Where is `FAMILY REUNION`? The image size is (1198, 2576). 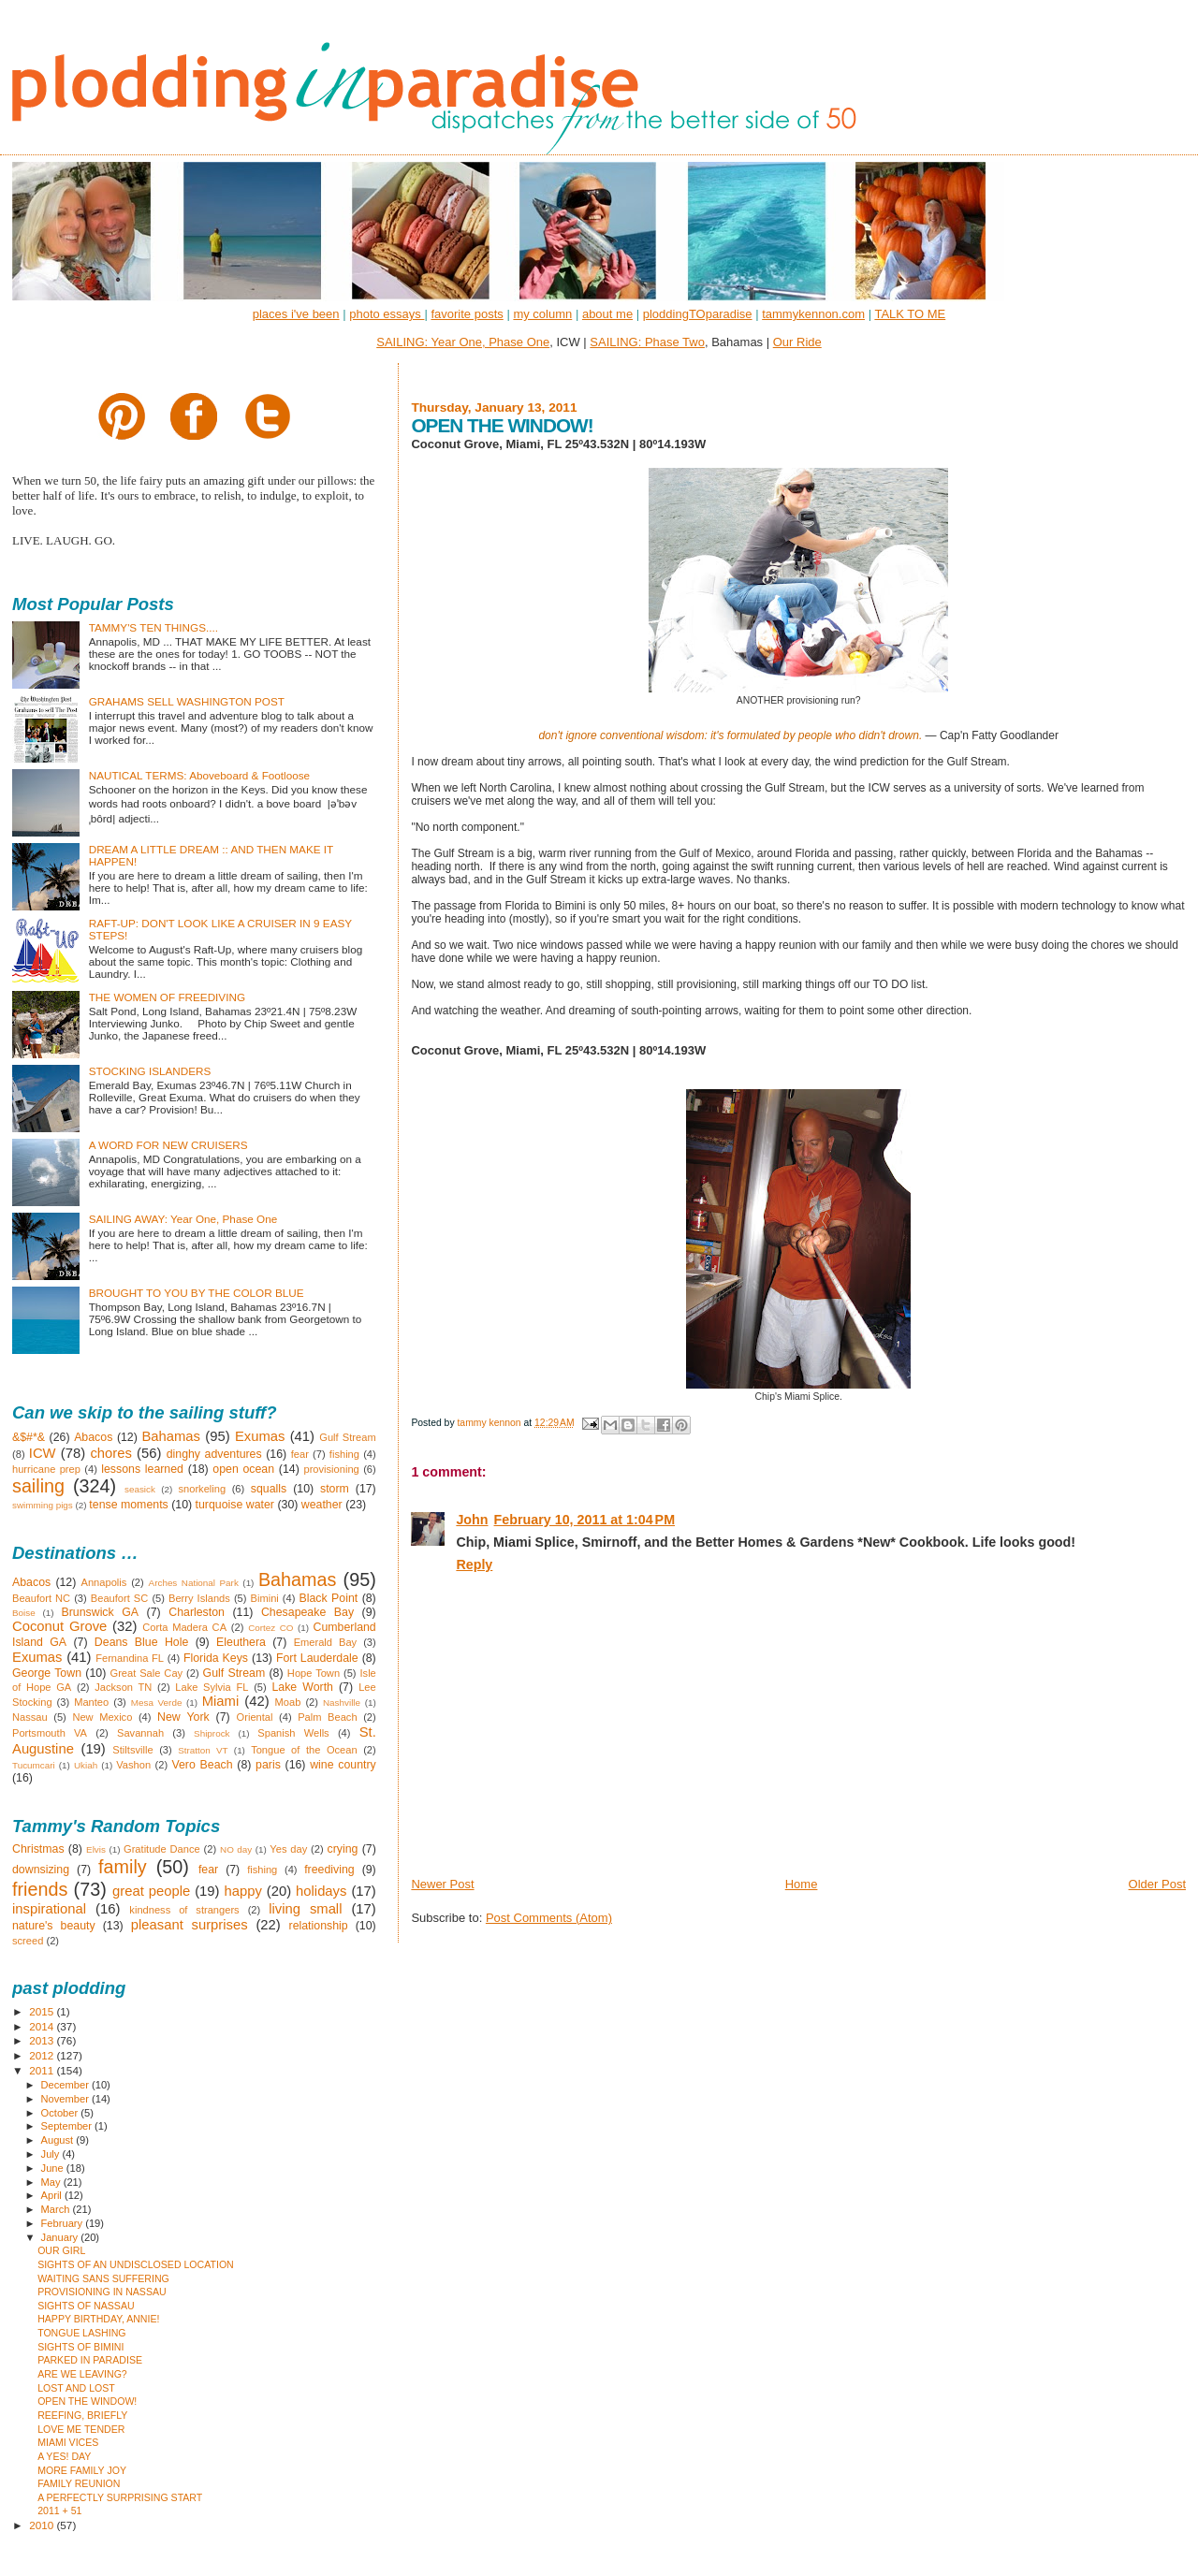 FAMILY REUNION is located at coordinates (78, 2483).